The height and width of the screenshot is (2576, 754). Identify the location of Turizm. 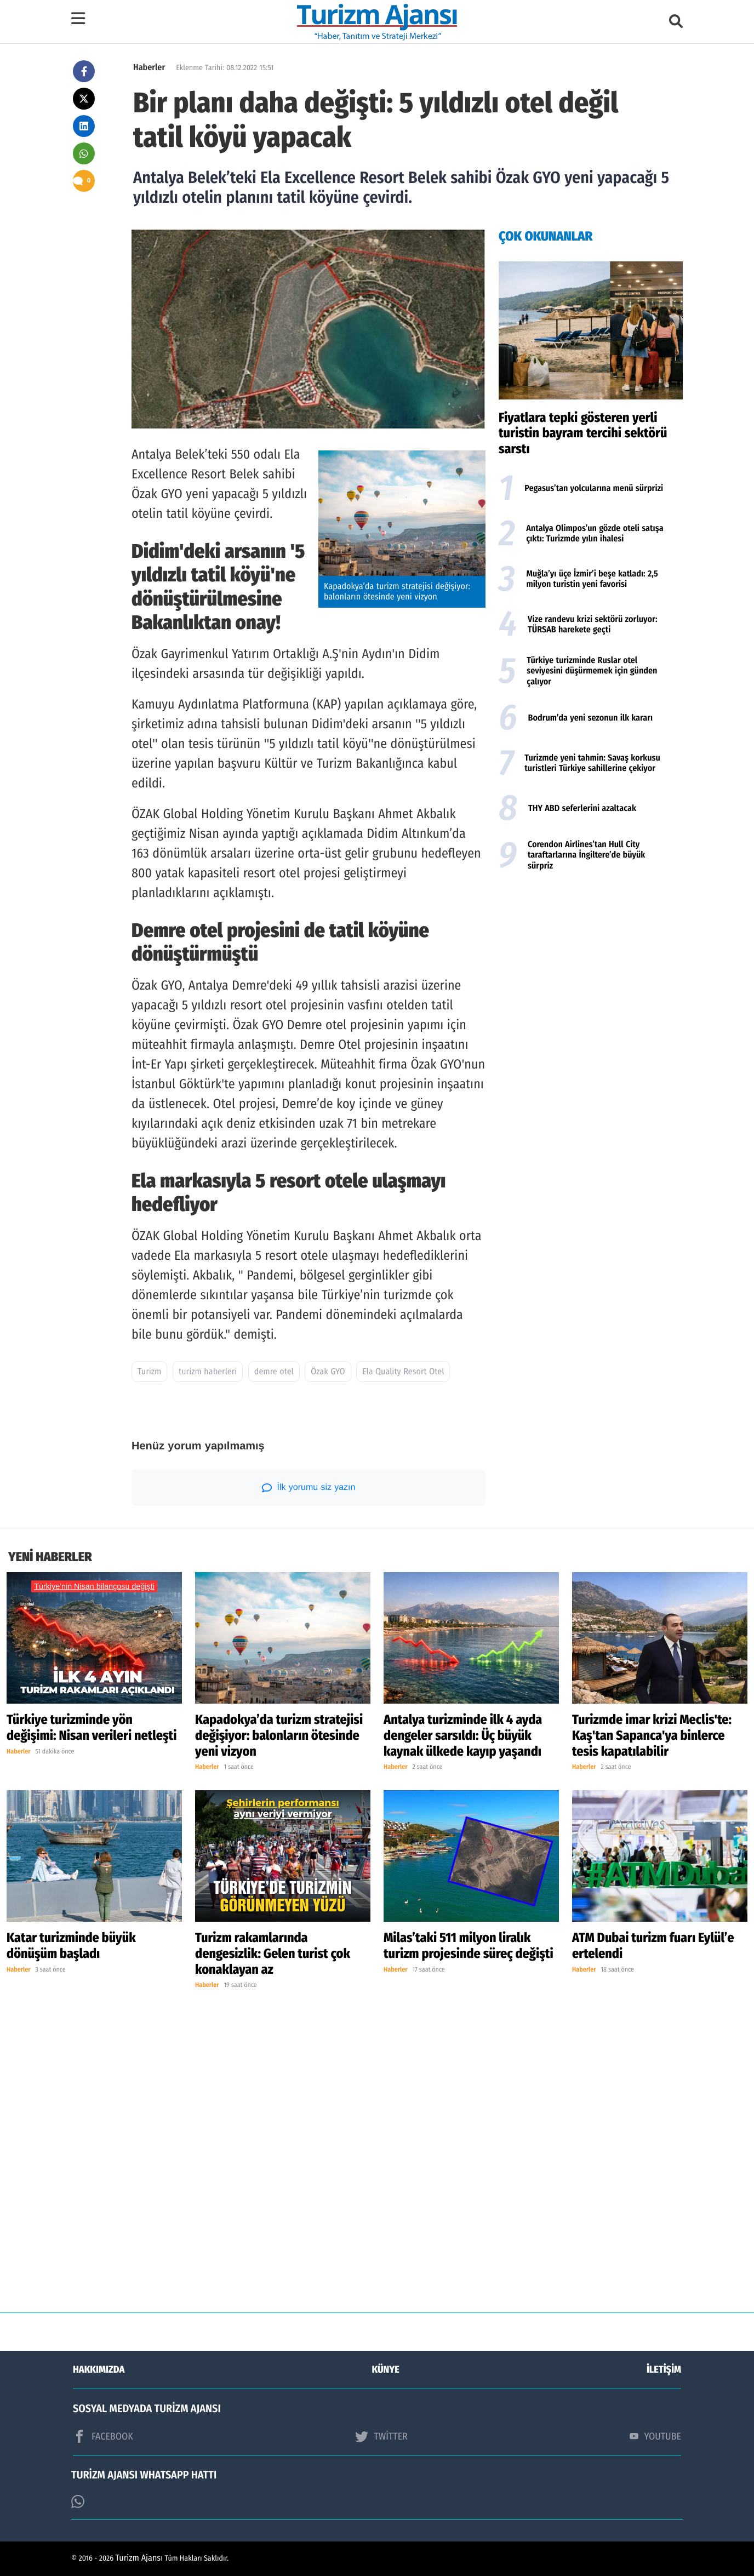
(149, 1372).